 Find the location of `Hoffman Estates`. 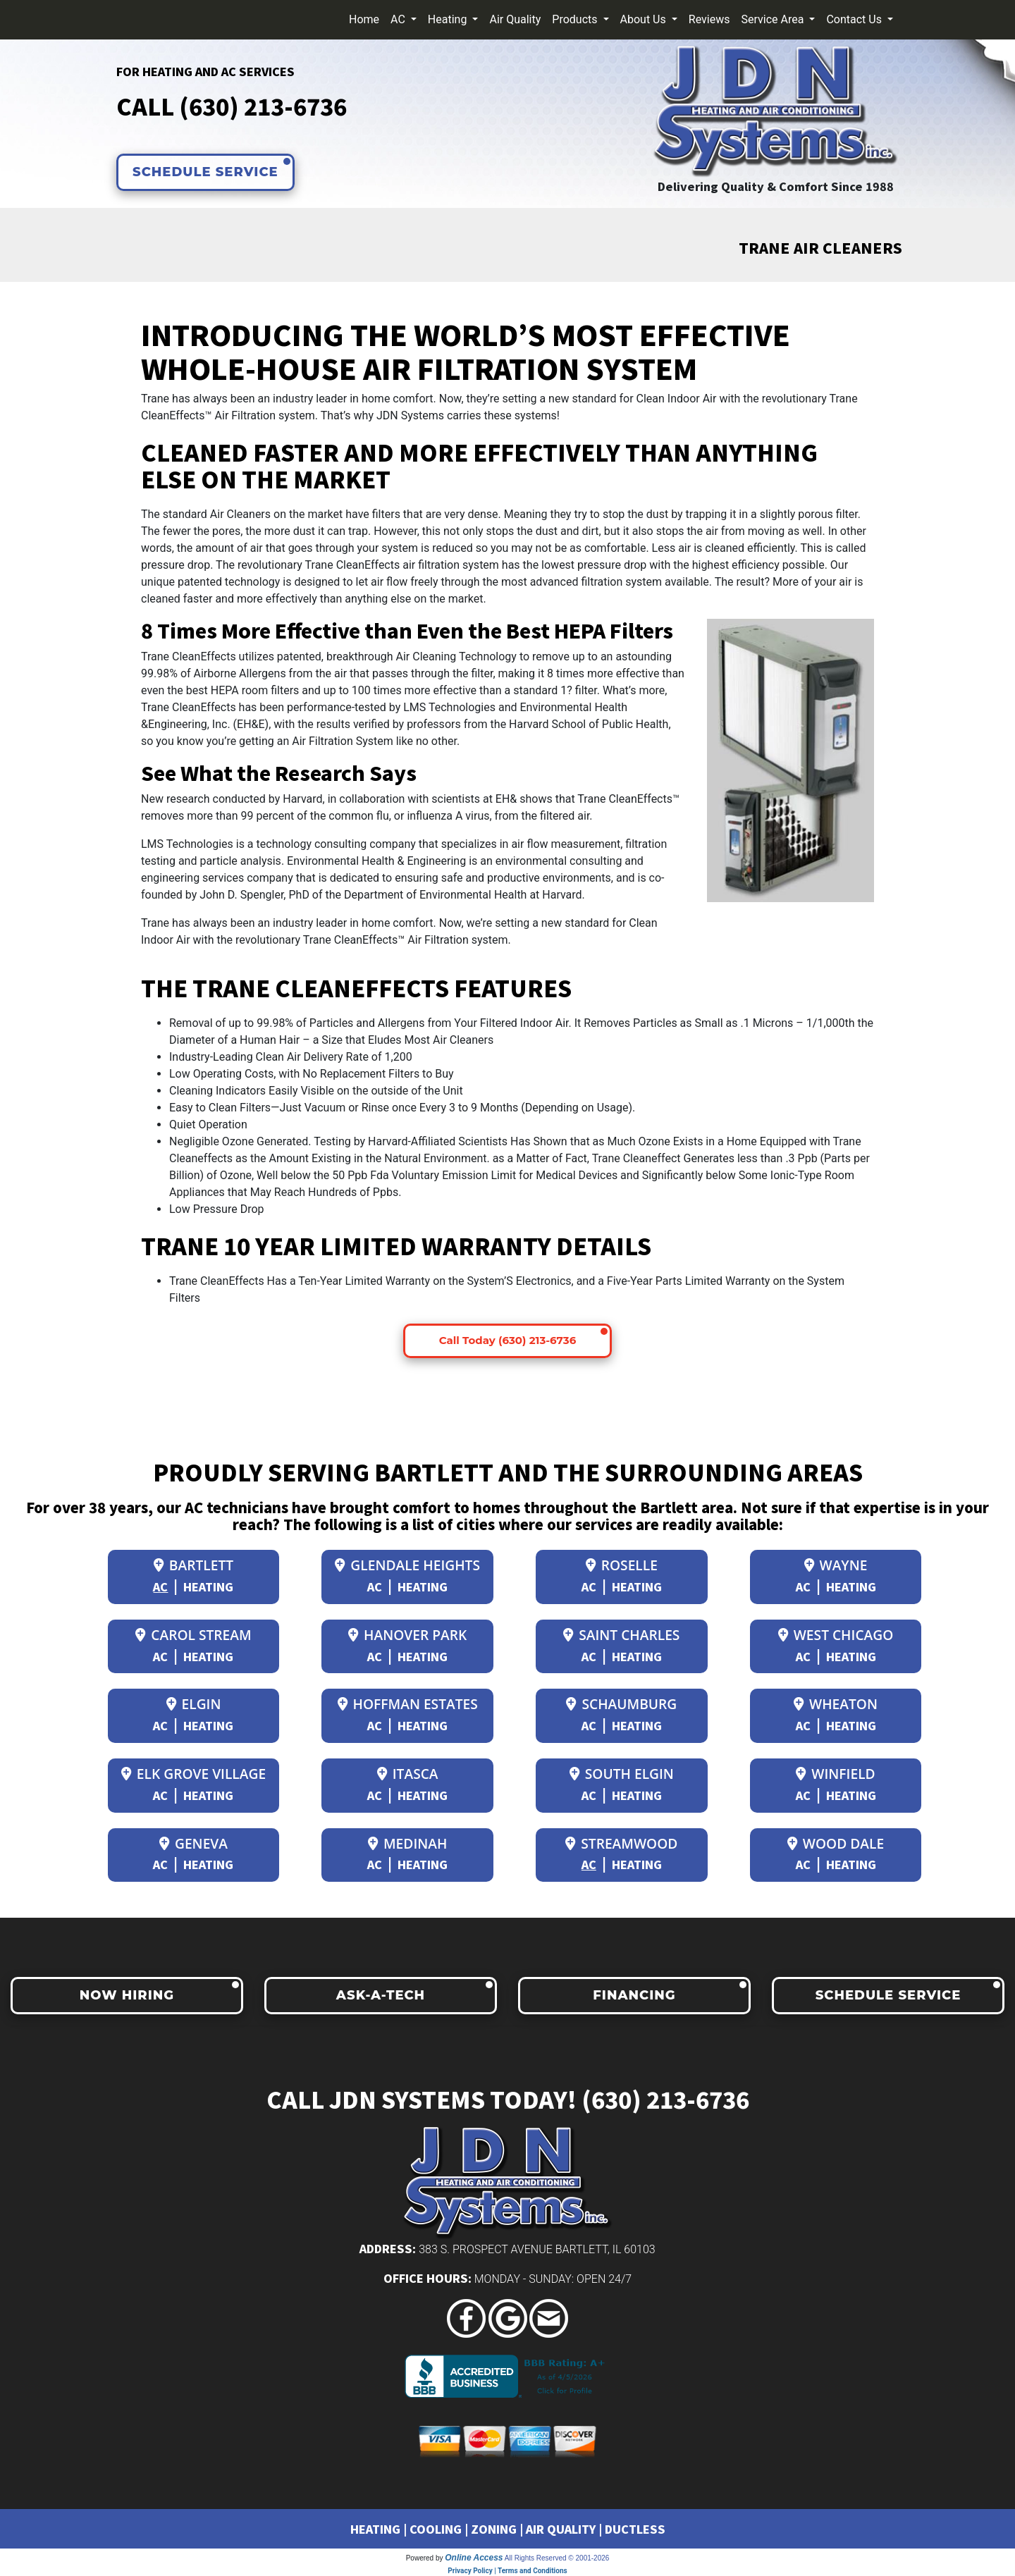

Hoffman Estates is located at coordinates (408, 1703).